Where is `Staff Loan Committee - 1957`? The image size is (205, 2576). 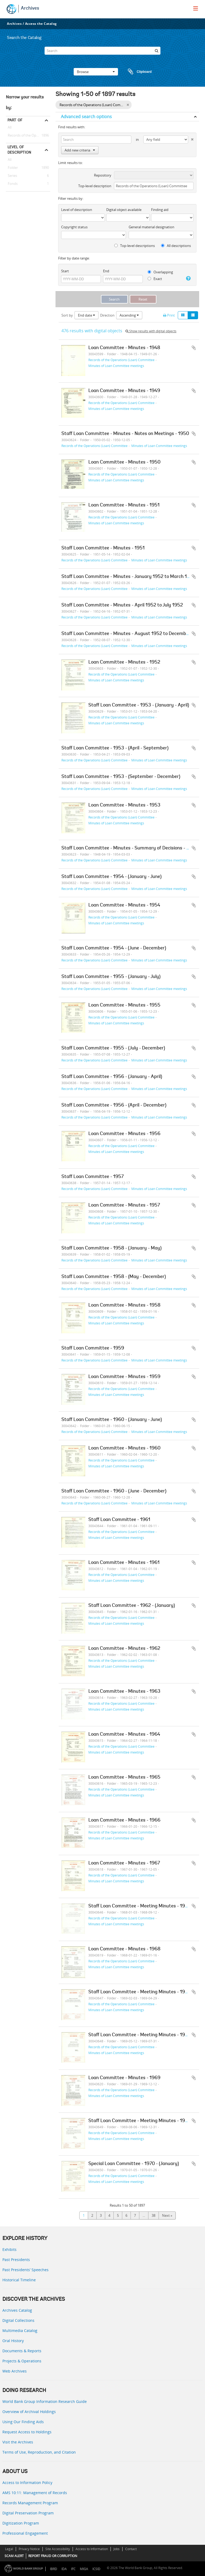
Staff Loan Committee - 1957 is located at coordinates (92, 1177).